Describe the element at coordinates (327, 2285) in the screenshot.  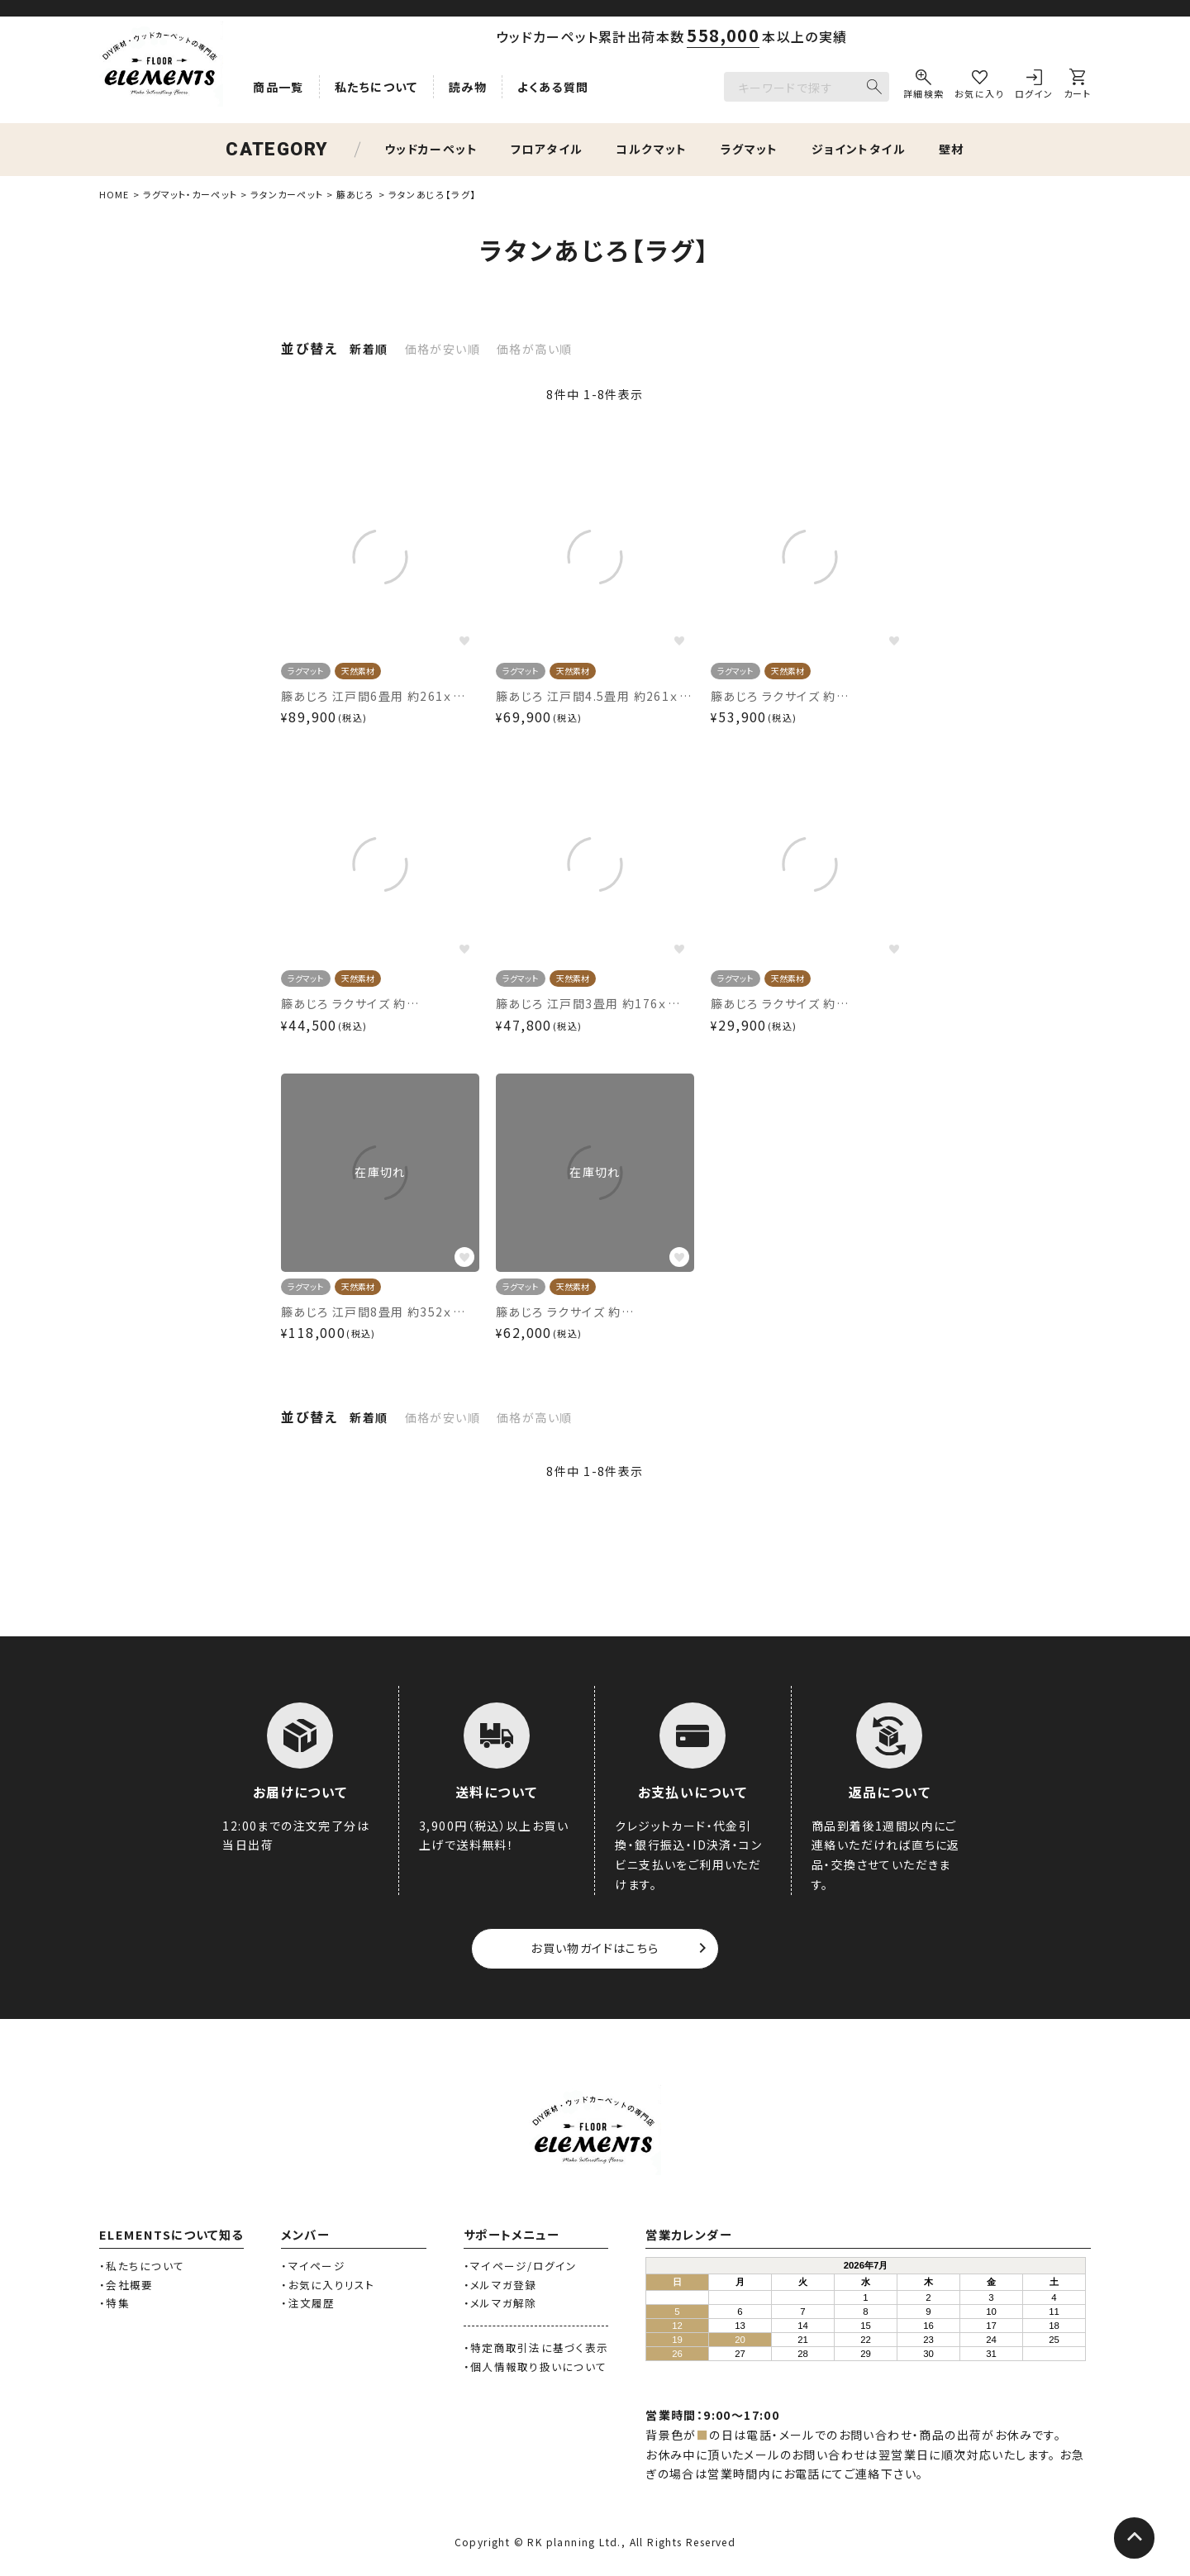
I see `・お気に入りリスト` at that location.